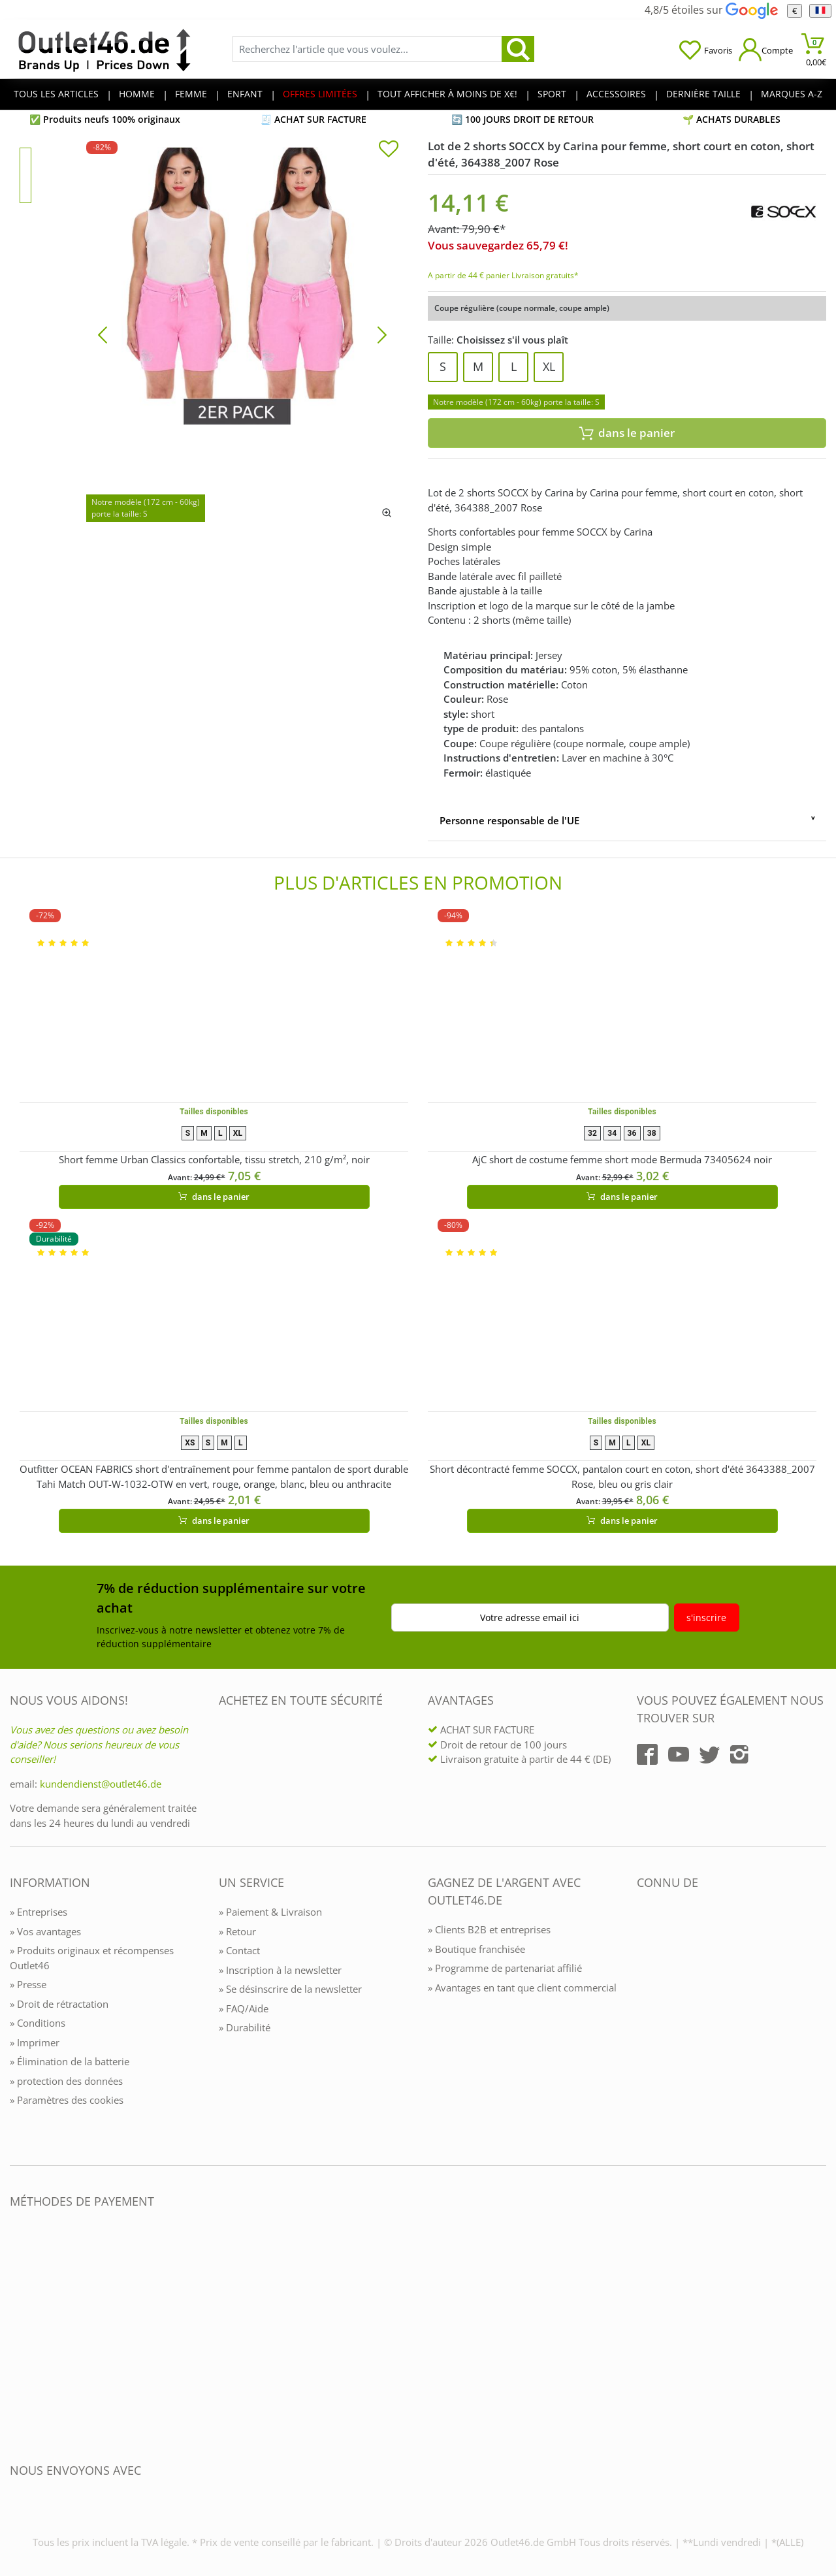  I want to click on » protection des données, so click(66, 2080).